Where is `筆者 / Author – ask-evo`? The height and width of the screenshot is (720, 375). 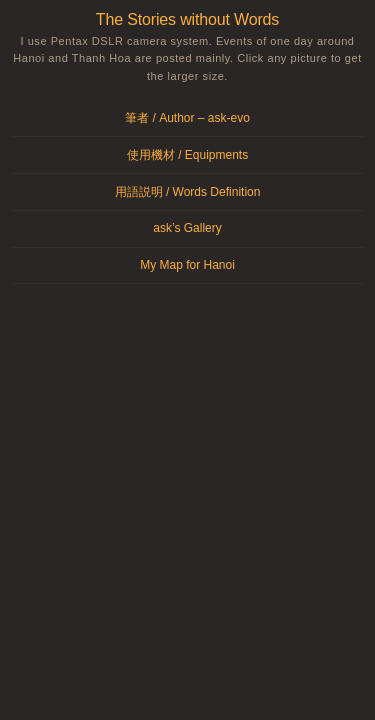
筆者 / Author – ask-evo is located at coordinates (187, 118).